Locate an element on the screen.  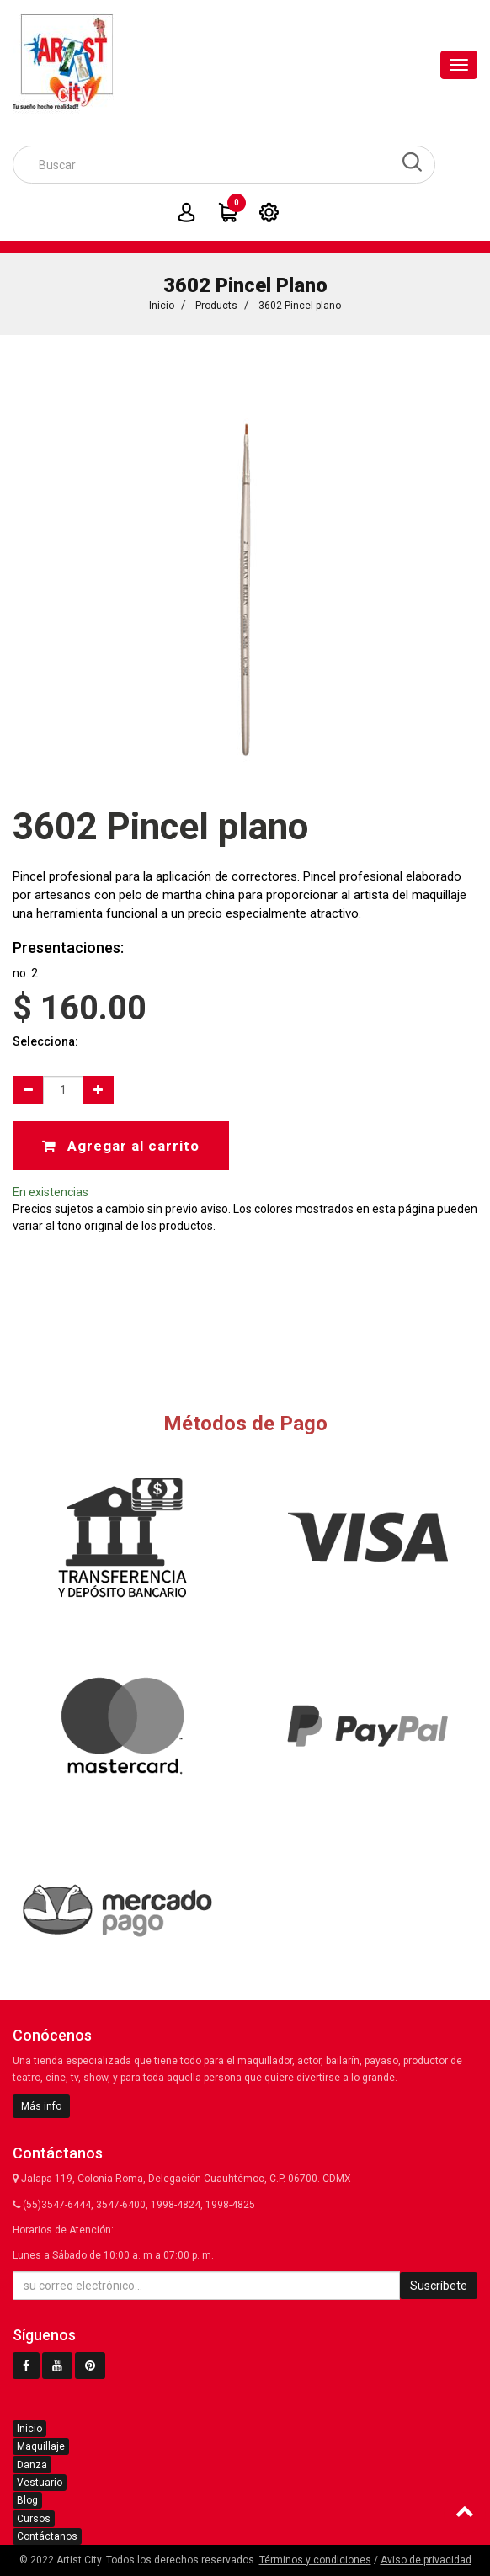
Blog is located at coordinates (27, 2500).